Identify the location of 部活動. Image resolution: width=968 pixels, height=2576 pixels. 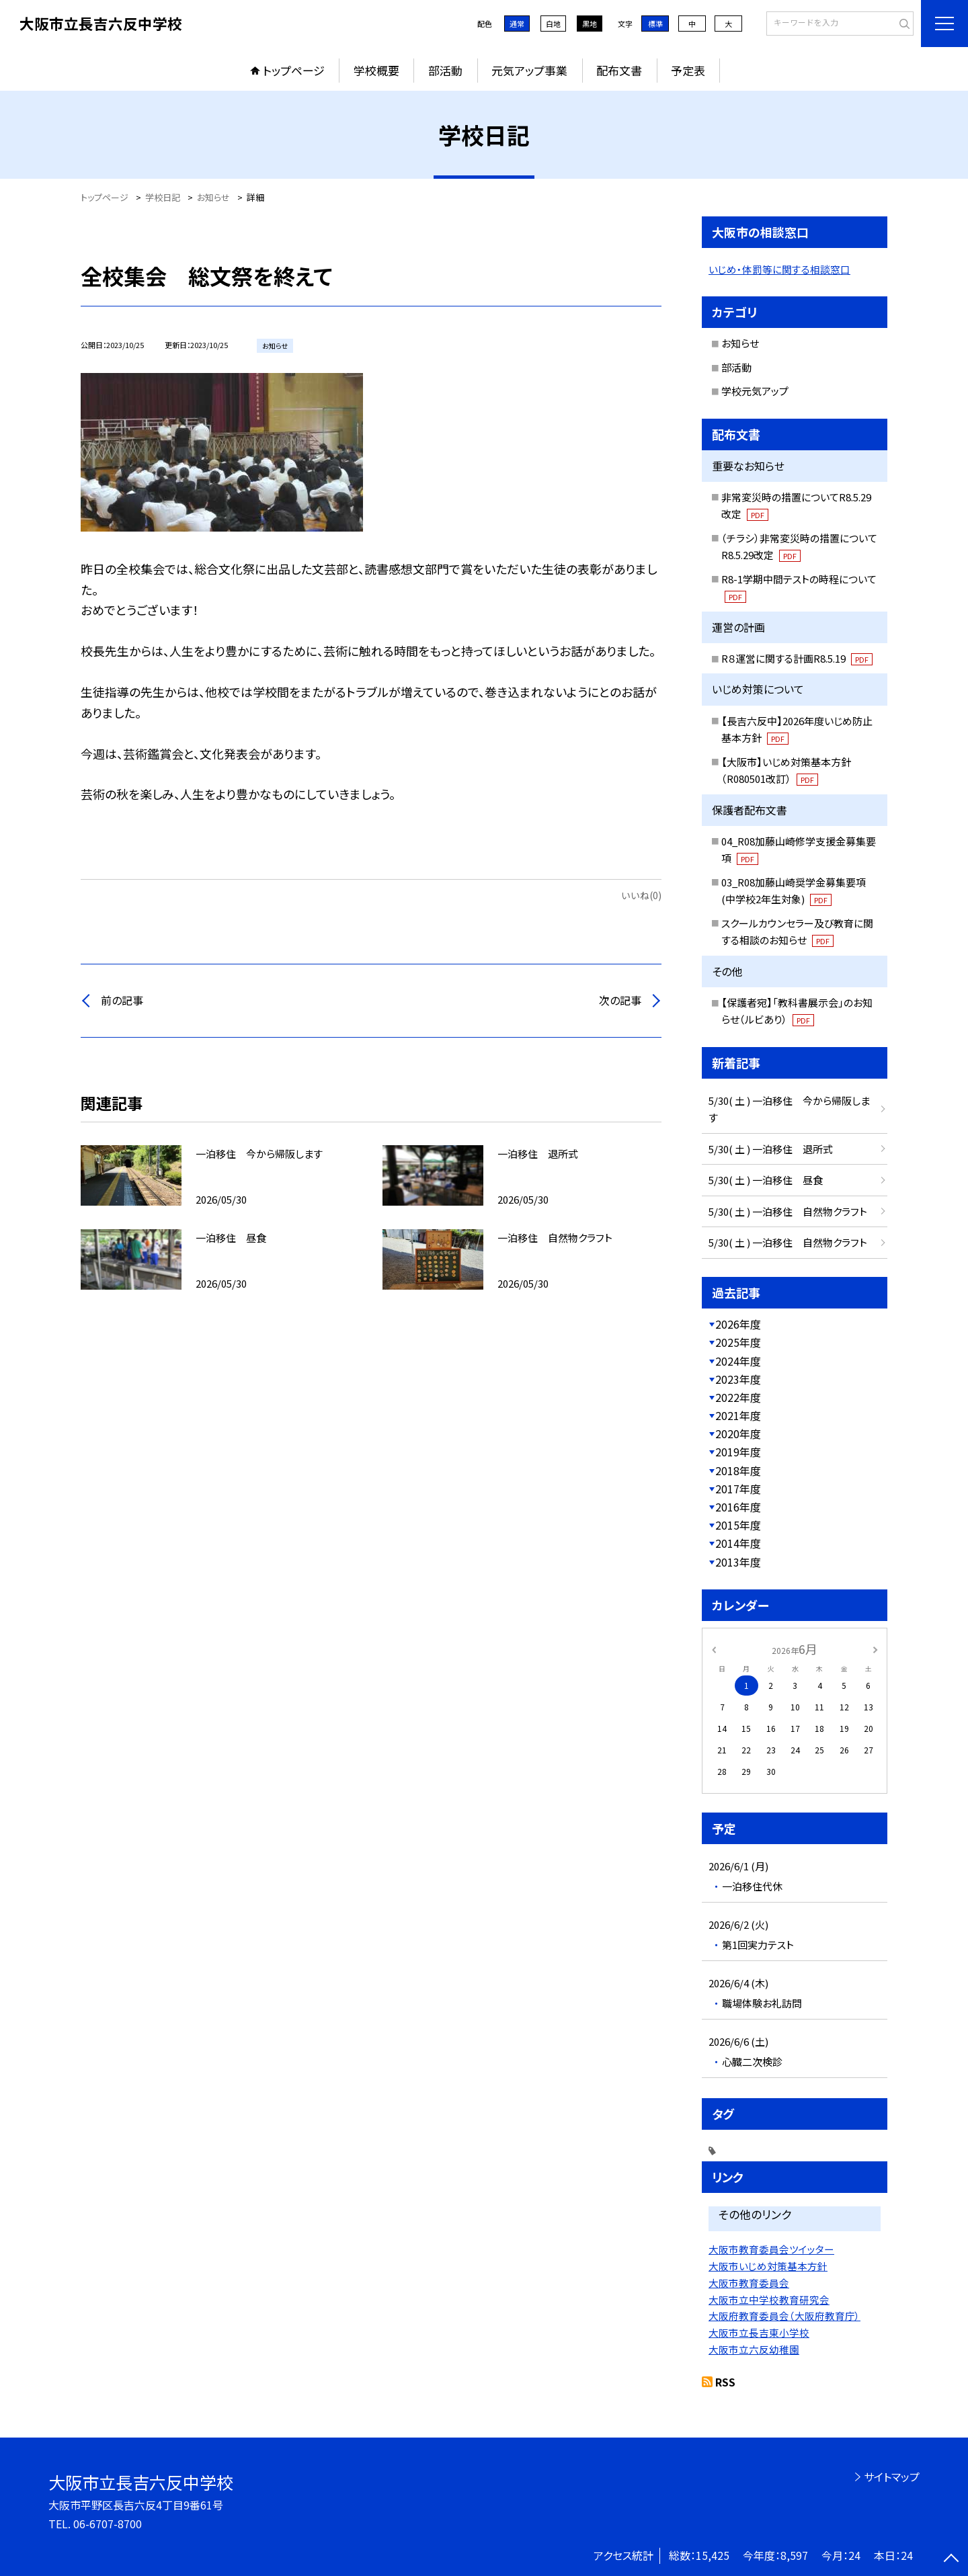
(445, 70).